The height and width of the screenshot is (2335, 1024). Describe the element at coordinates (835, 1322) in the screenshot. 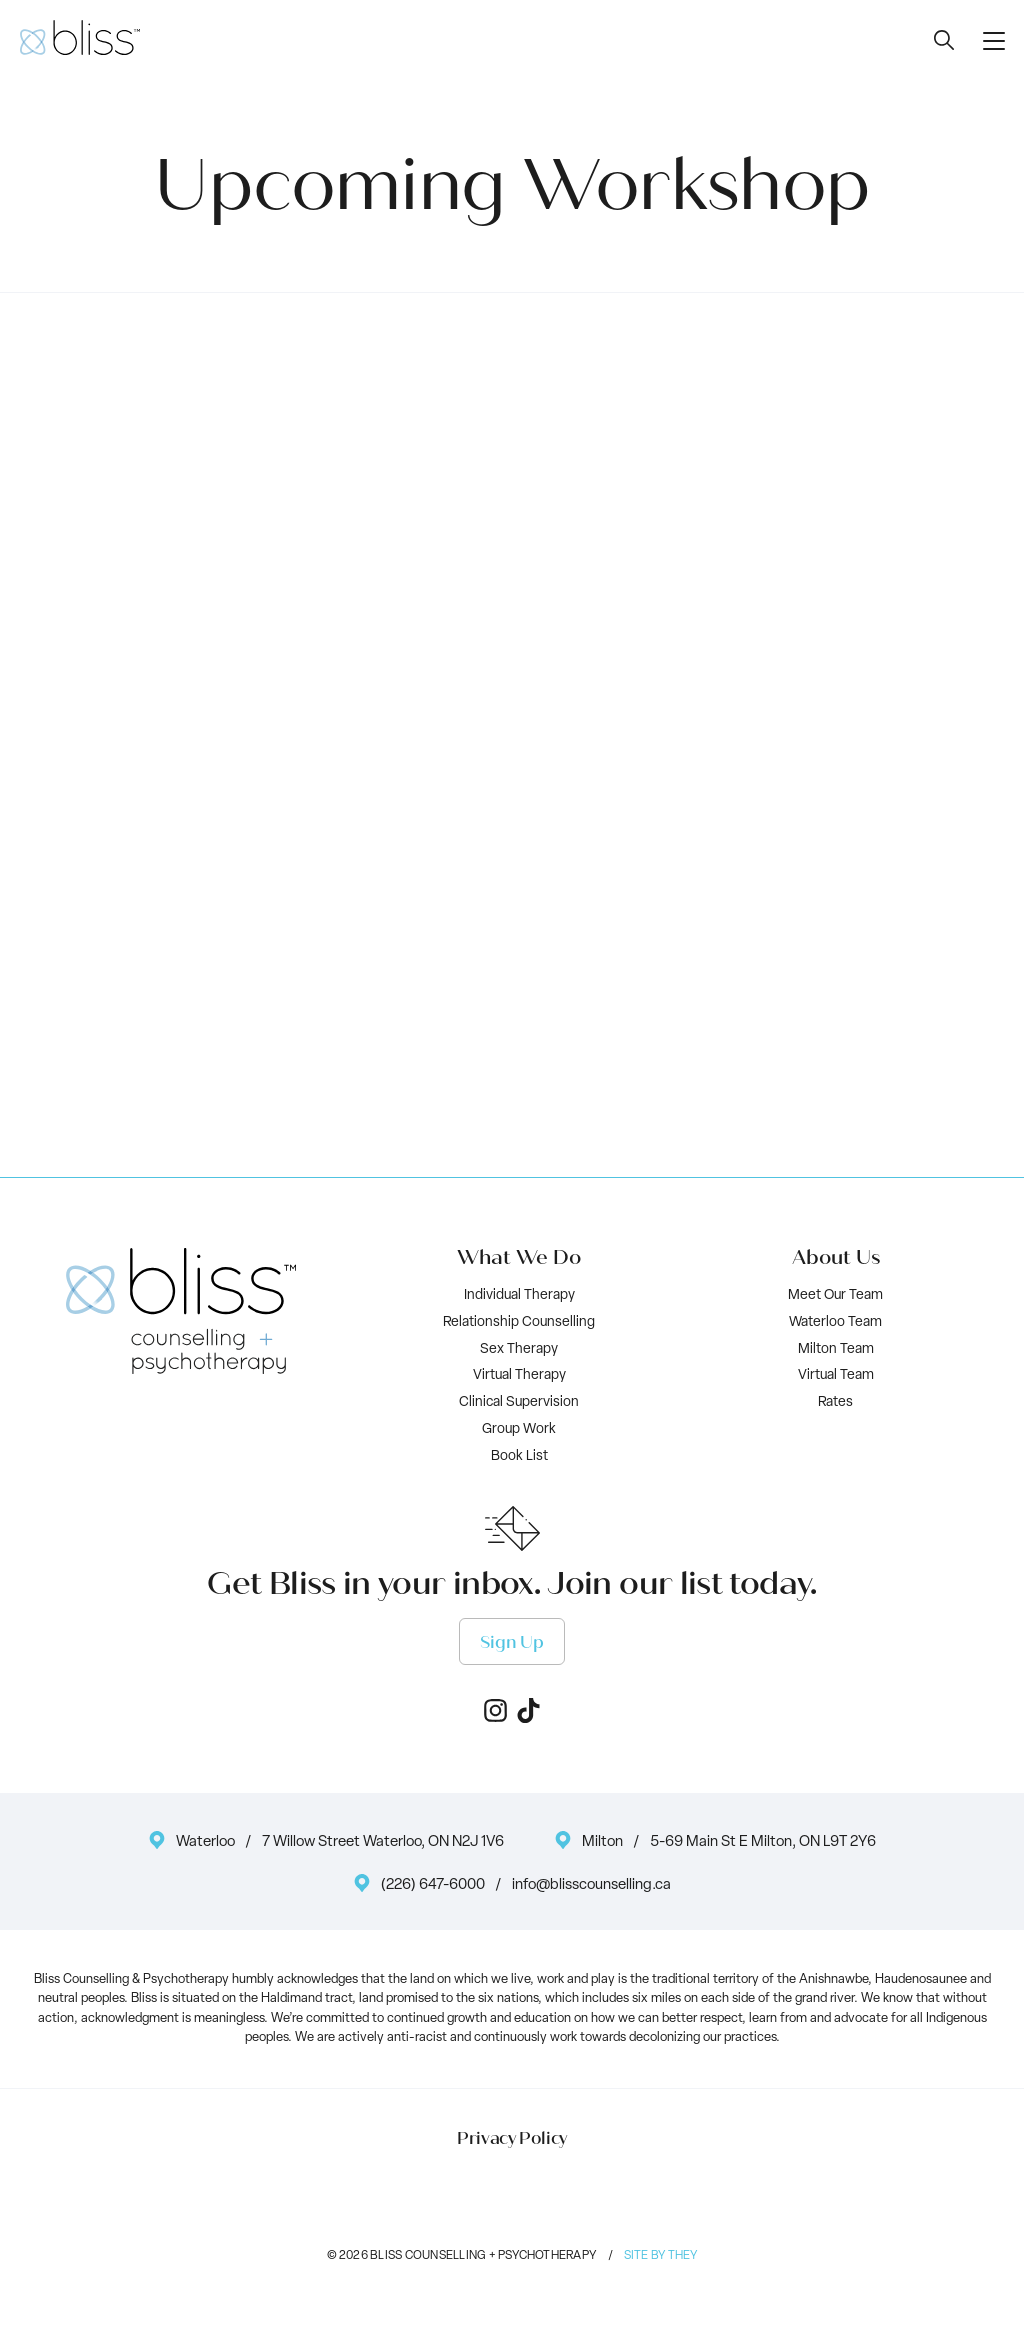

I see `Waterloo Team` at that location.